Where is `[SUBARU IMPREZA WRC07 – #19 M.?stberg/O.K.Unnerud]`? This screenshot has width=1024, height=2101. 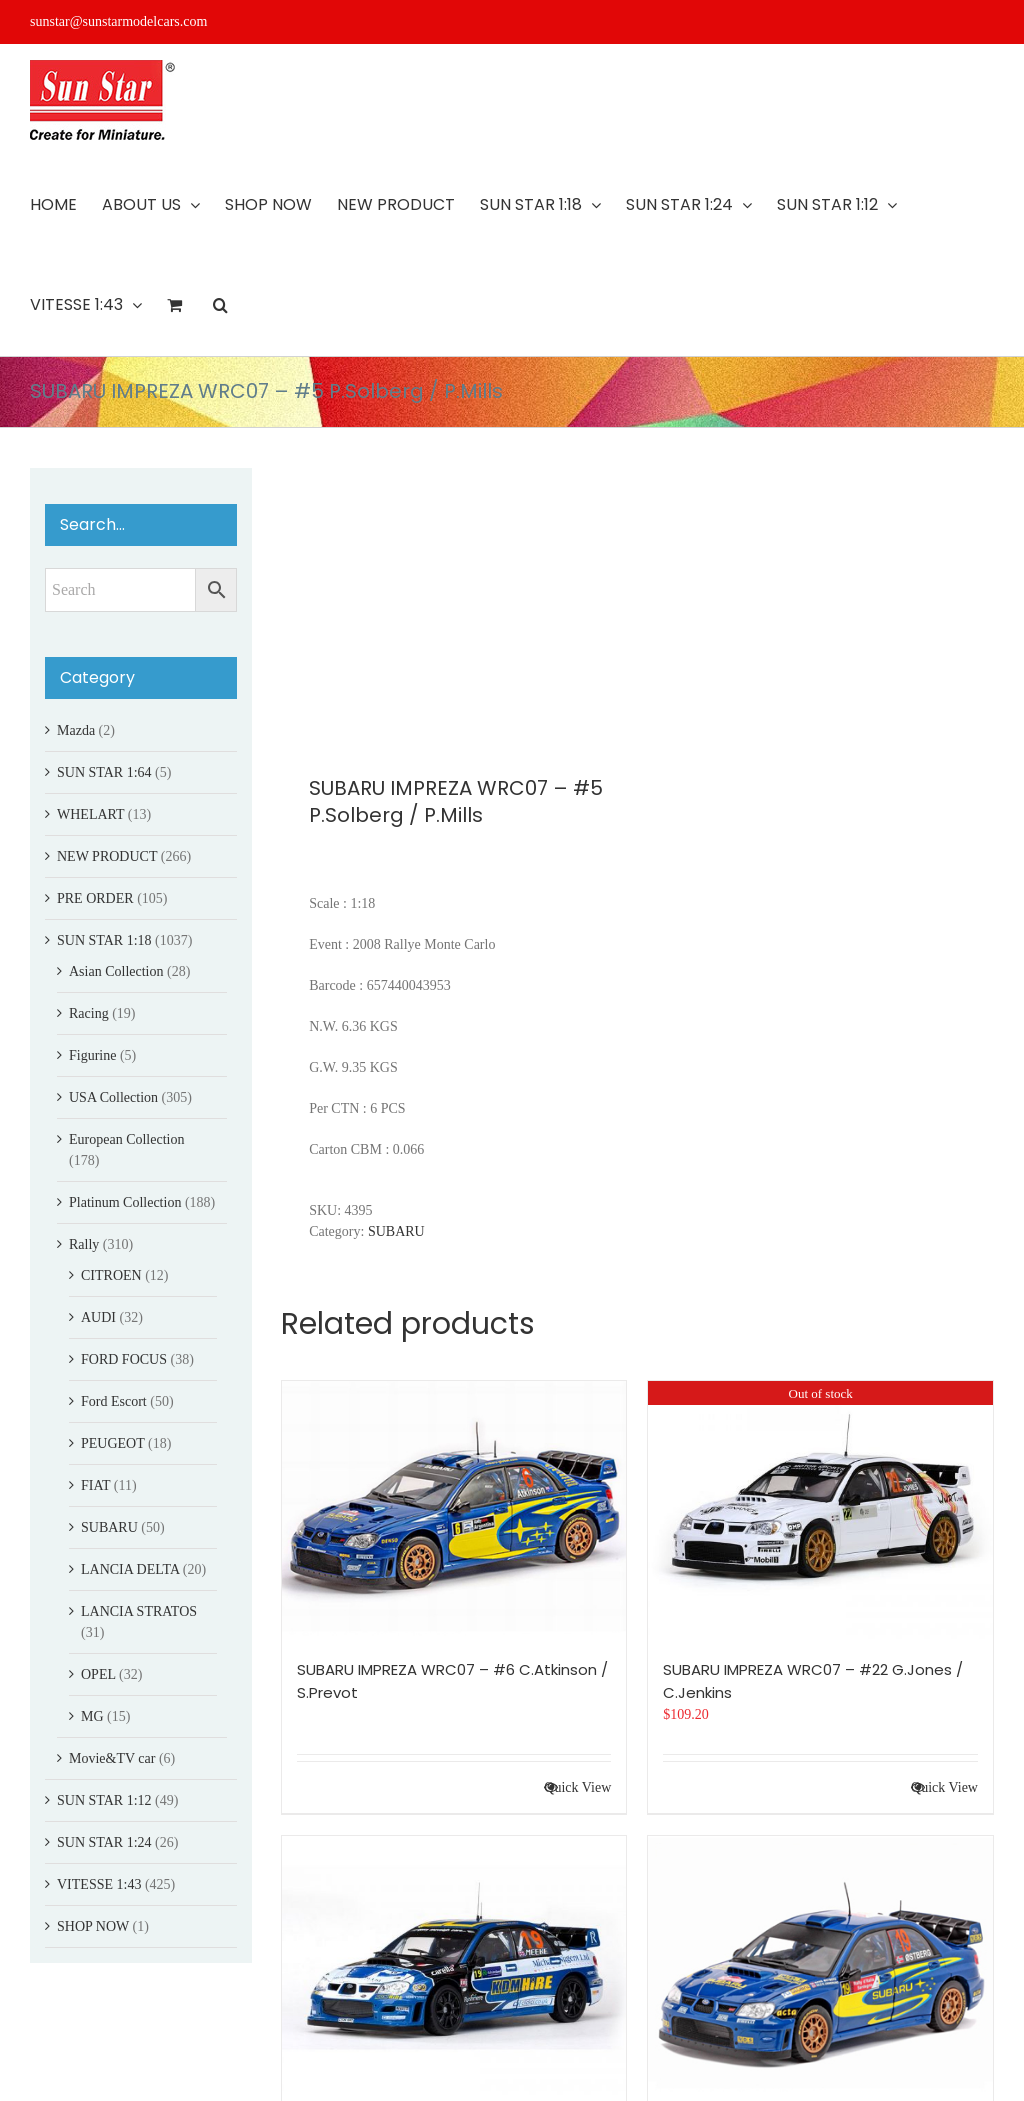 [SUBARU IMPREZA WRC07 – #19 M.?stberg/O.K.Unnerud] is located at coordinates (820, 1965).